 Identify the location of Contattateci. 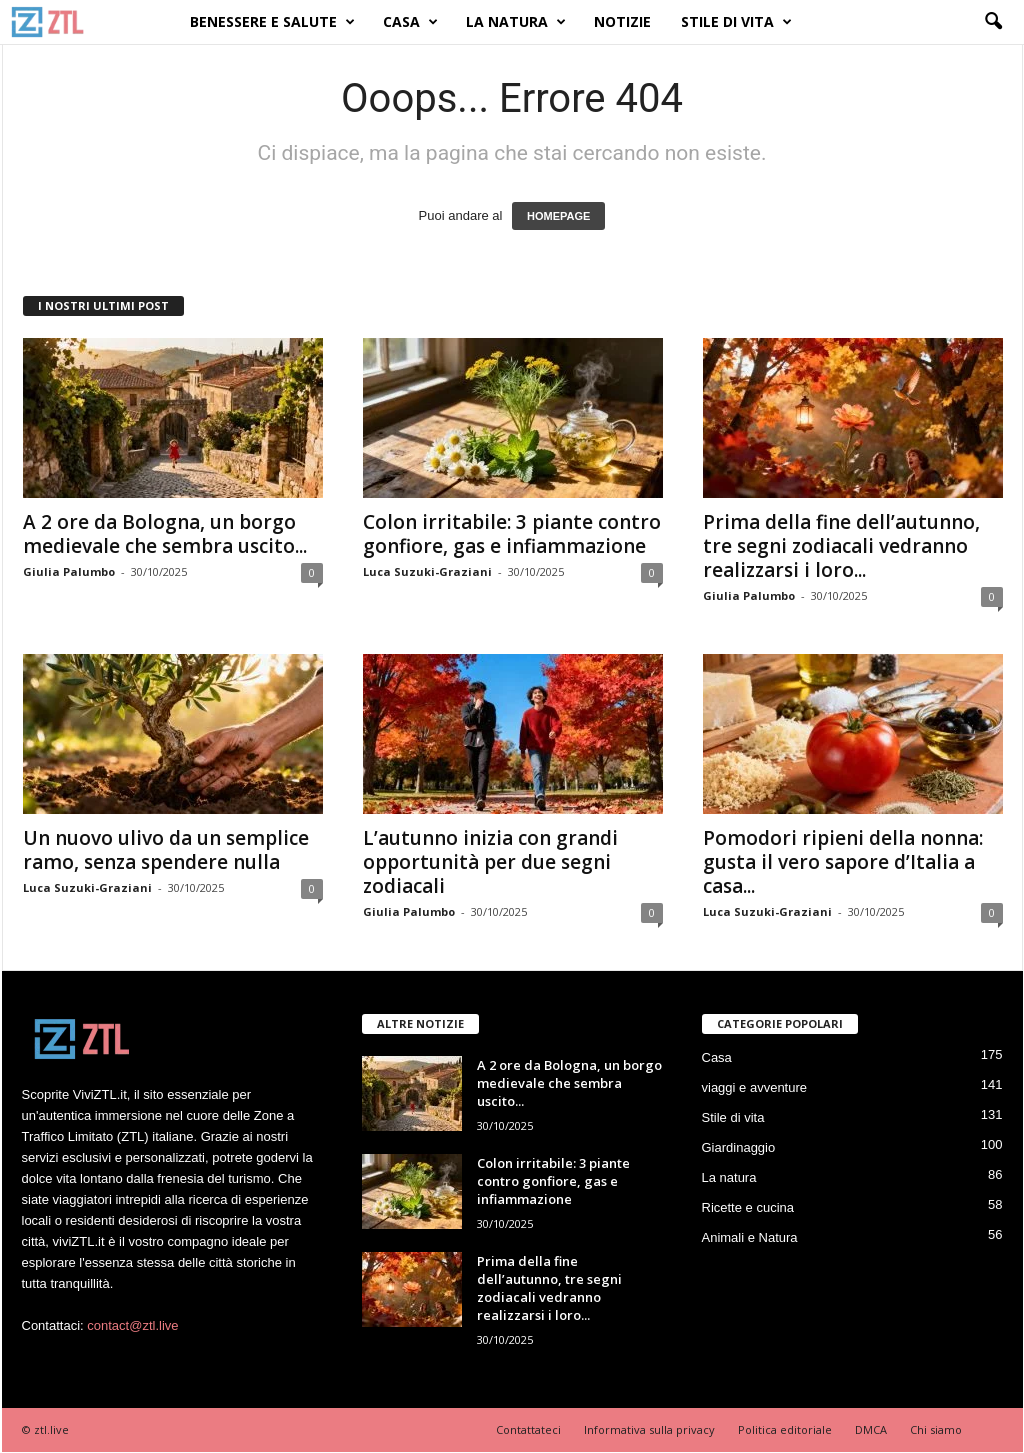
(528, 1429).